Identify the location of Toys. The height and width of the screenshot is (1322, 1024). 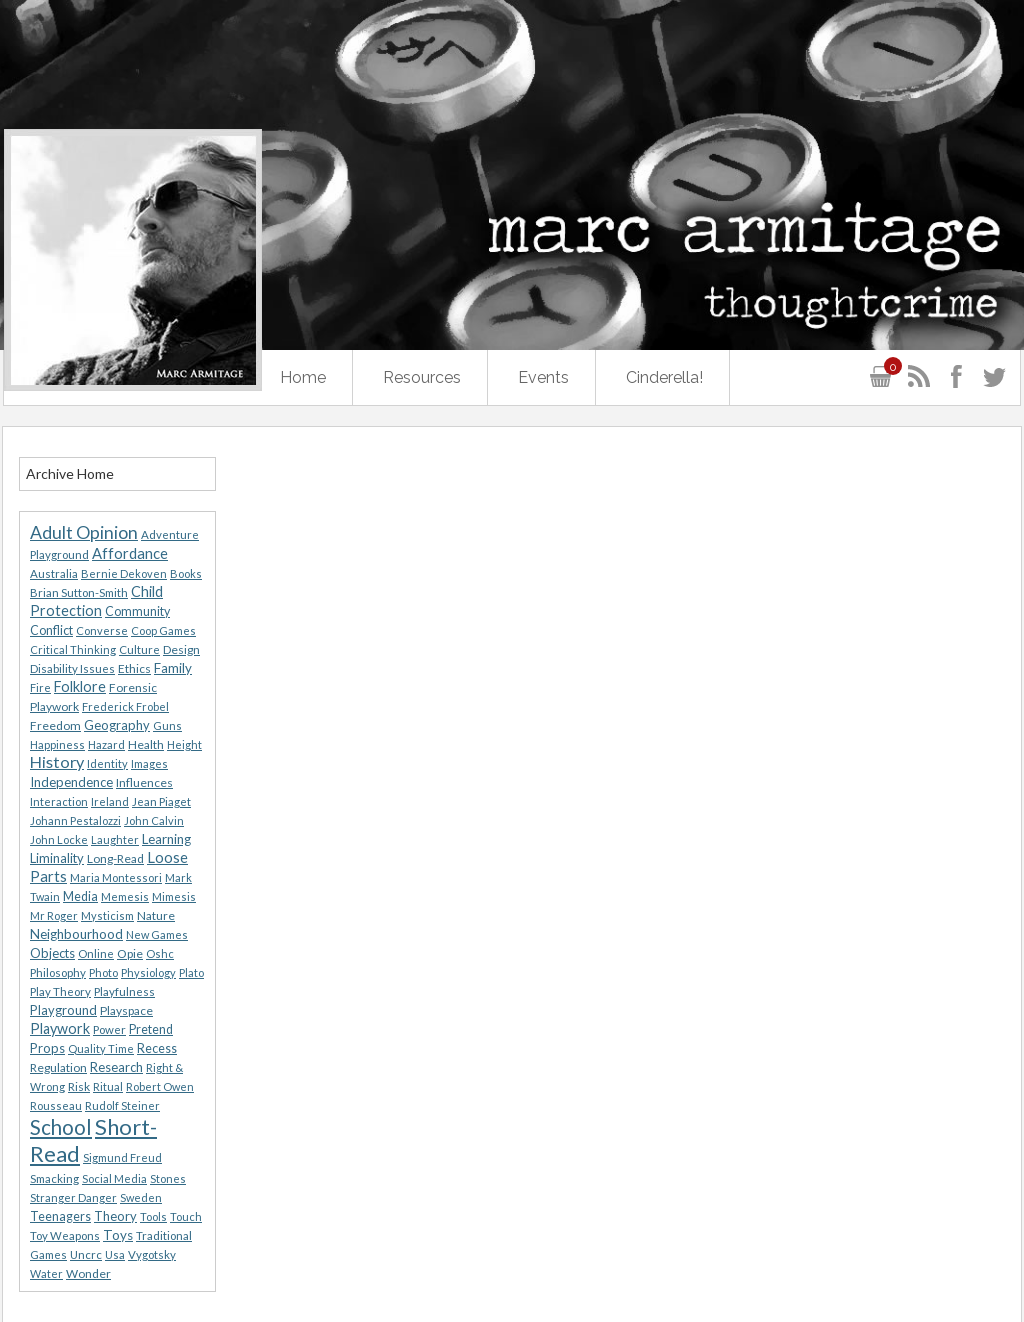
(118, 1235).